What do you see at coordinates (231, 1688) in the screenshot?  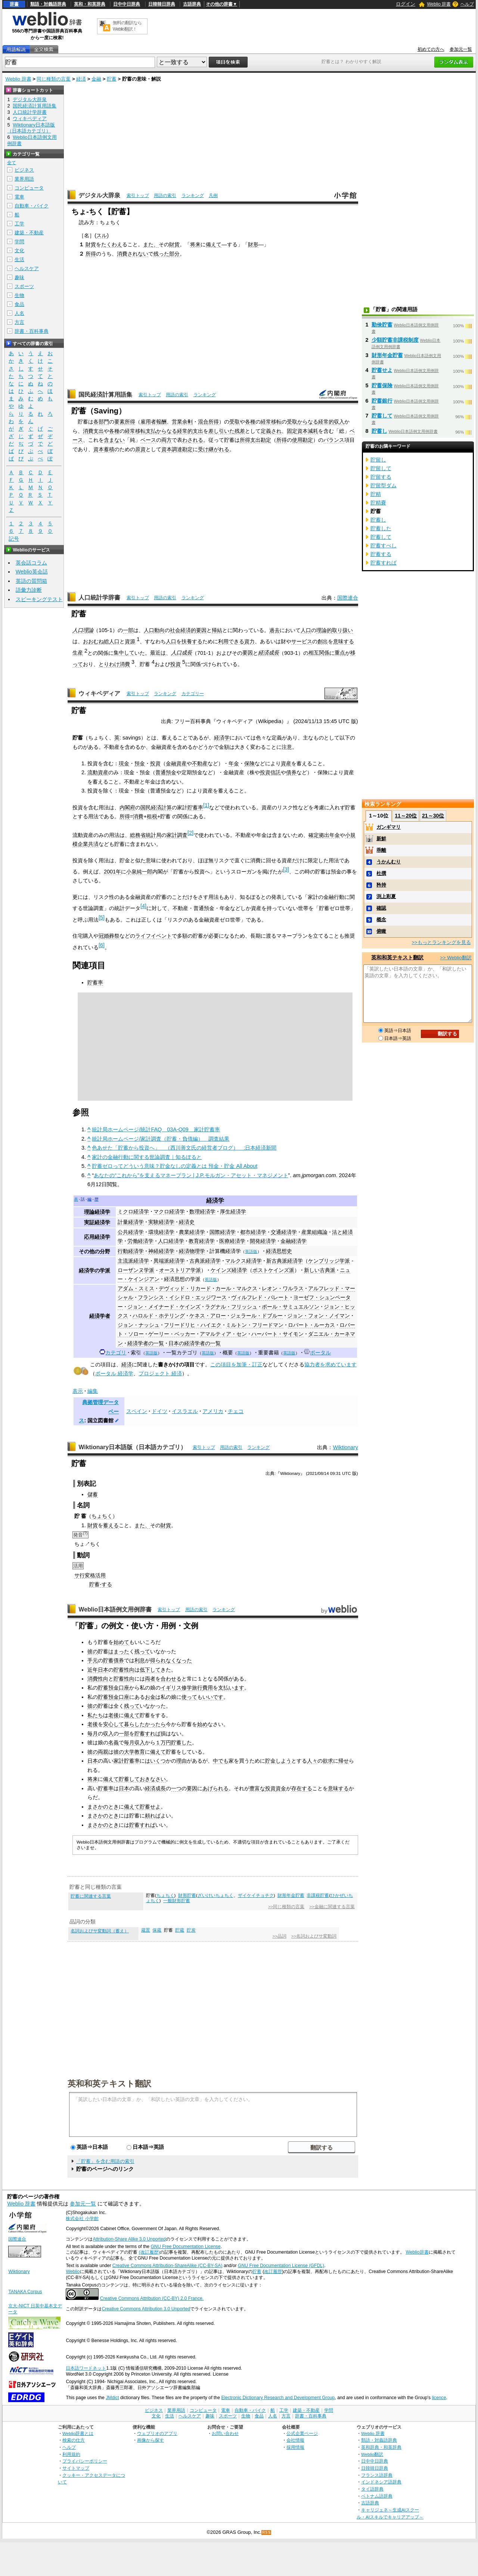 I see `支払います` at bounding box center [231, 1688].